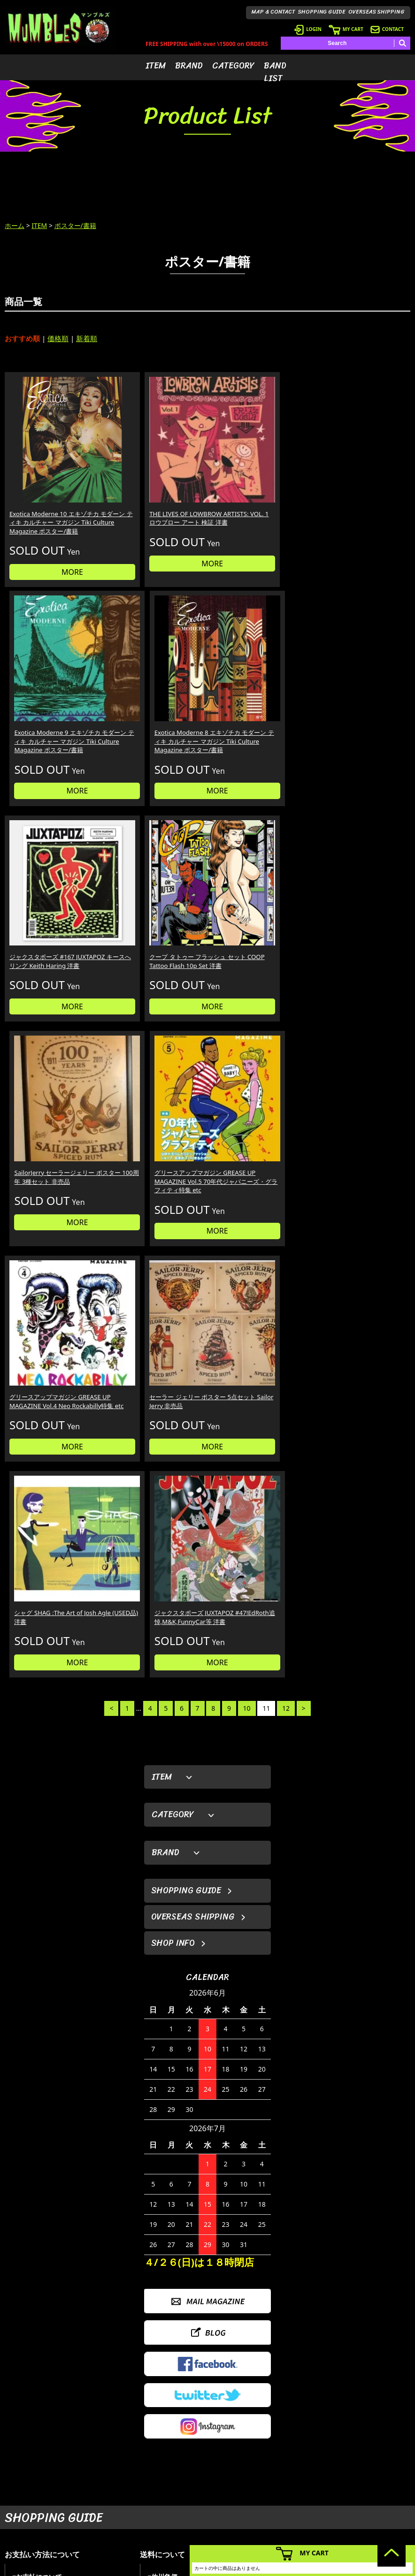 The image size is (415, 2576). I want to click on ITEM, so click(156, 65).